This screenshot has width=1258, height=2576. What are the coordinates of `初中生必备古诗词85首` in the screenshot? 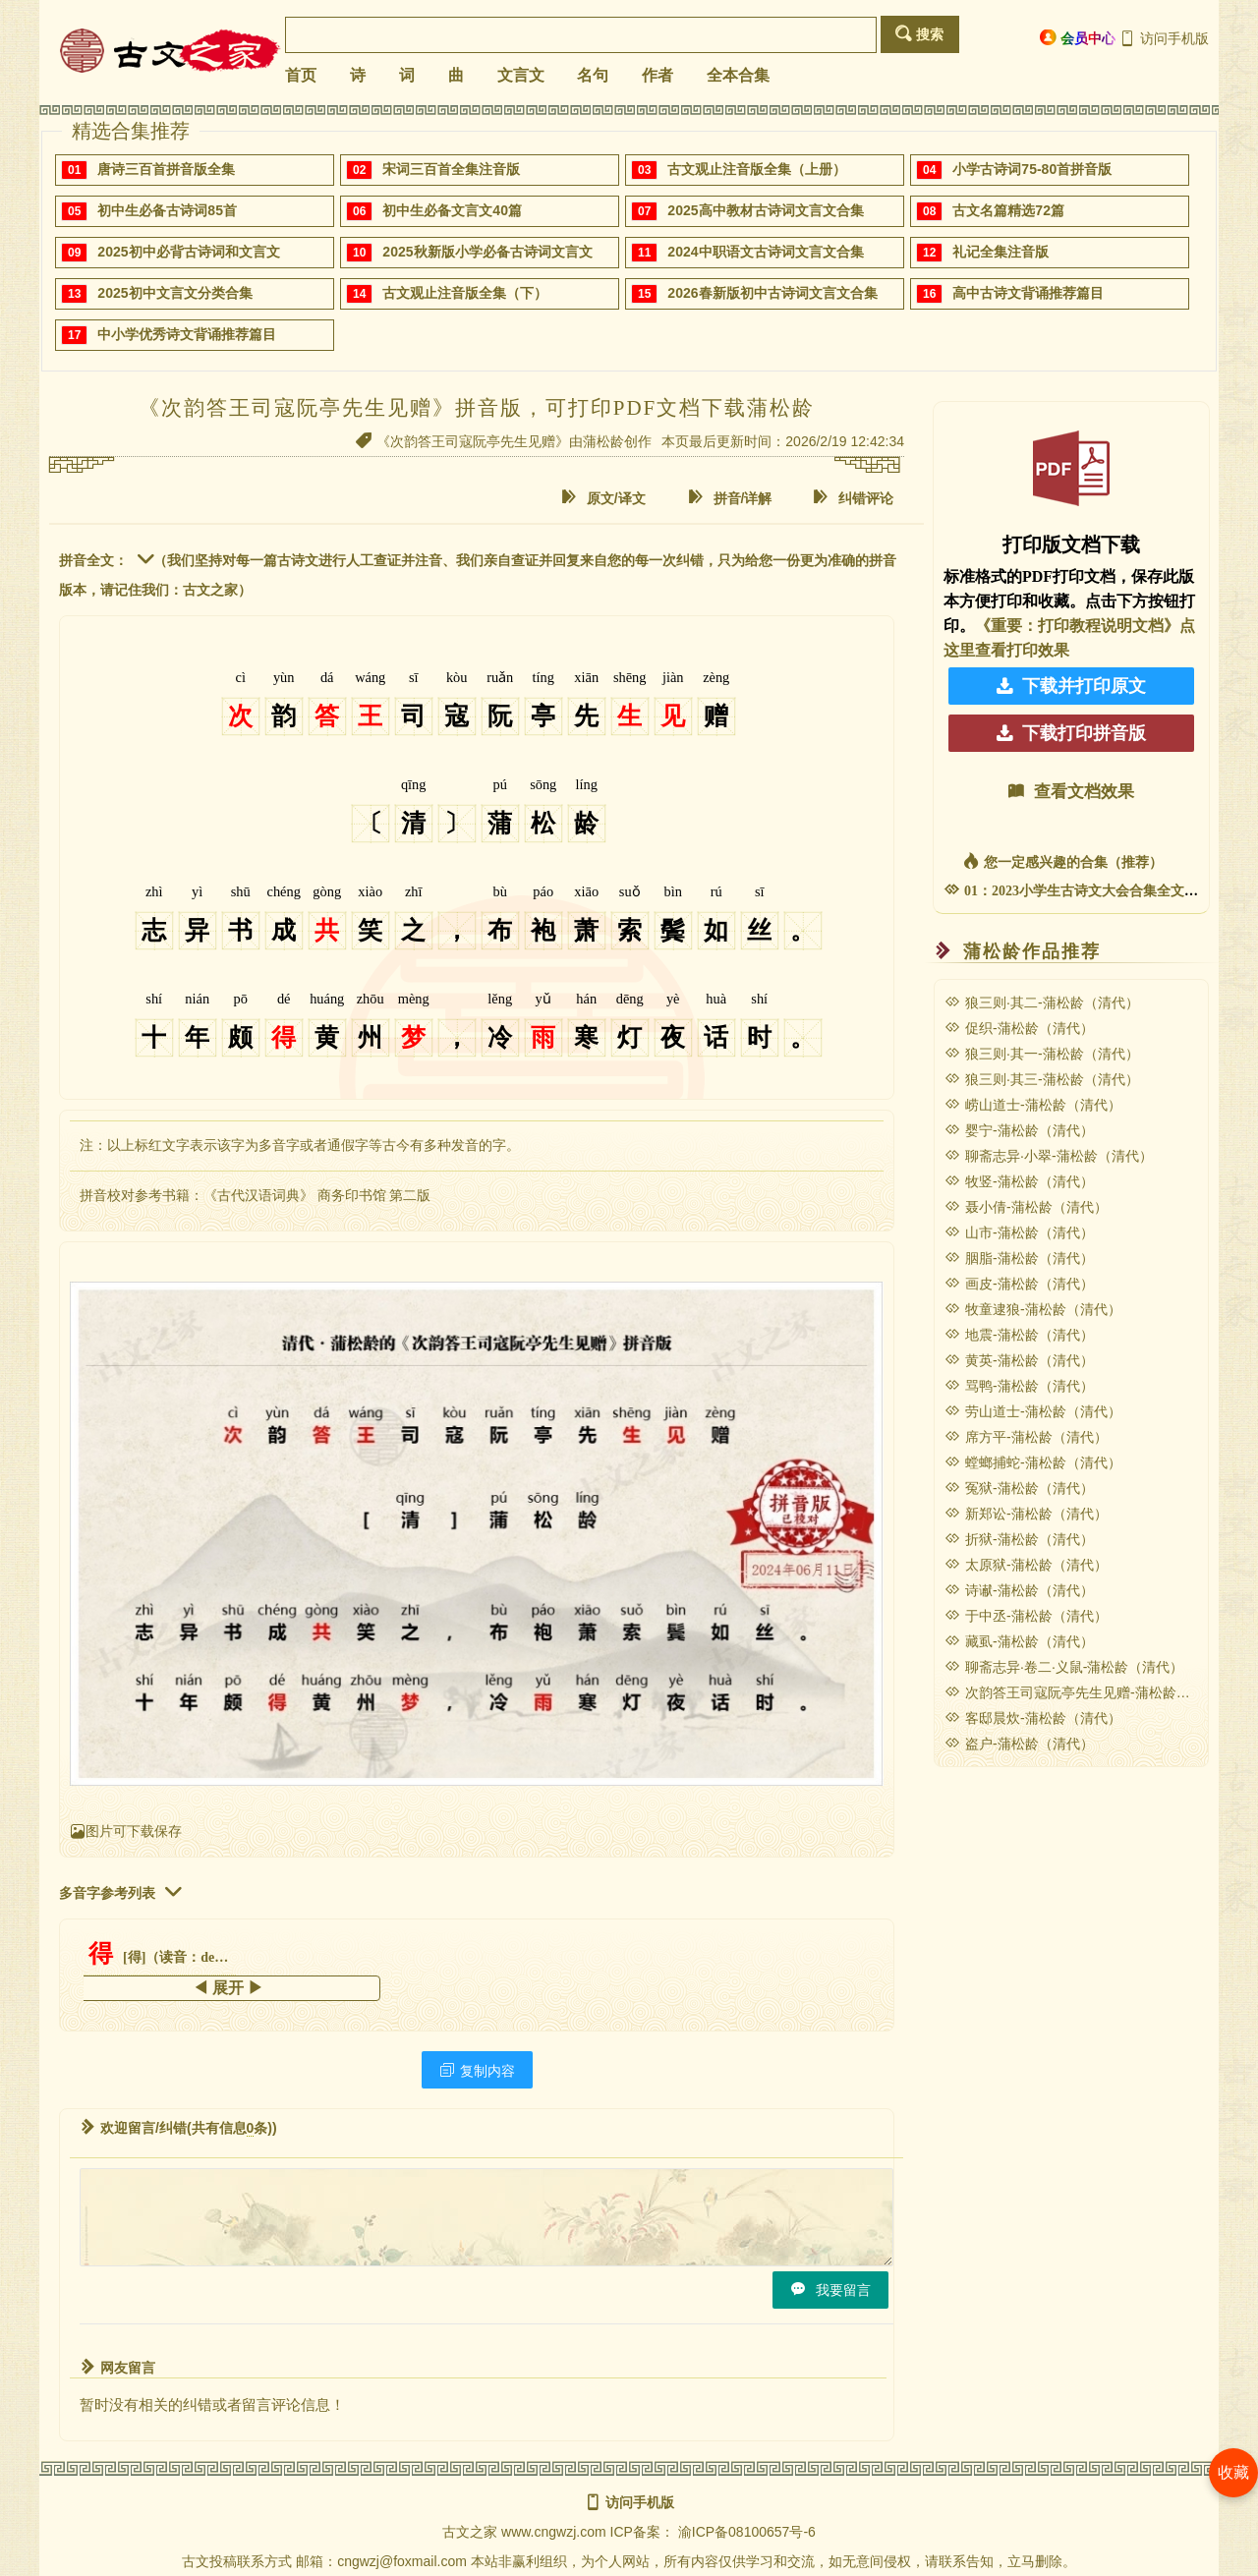 It's located at (167, 210).